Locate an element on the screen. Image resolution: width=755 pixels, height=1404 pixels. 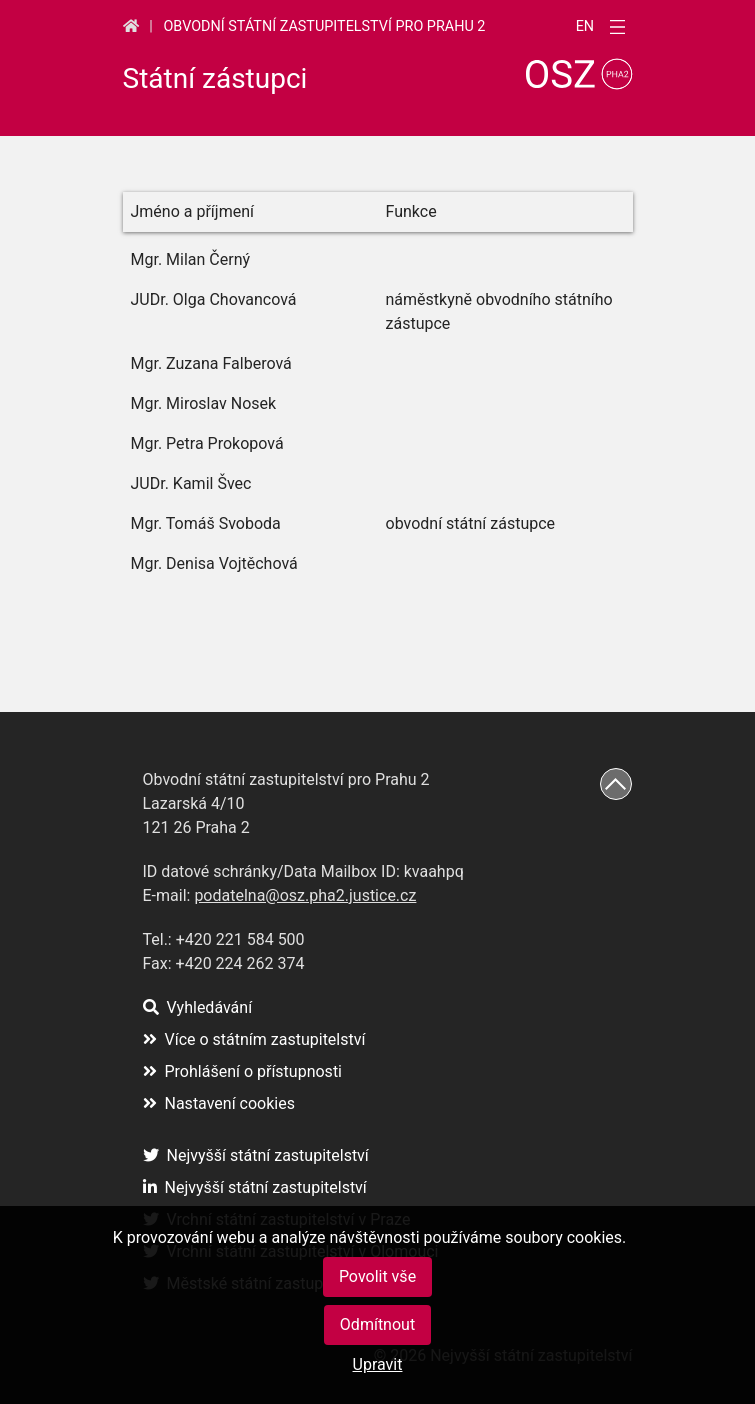
Upravit is located at coordinates (378, 1364).